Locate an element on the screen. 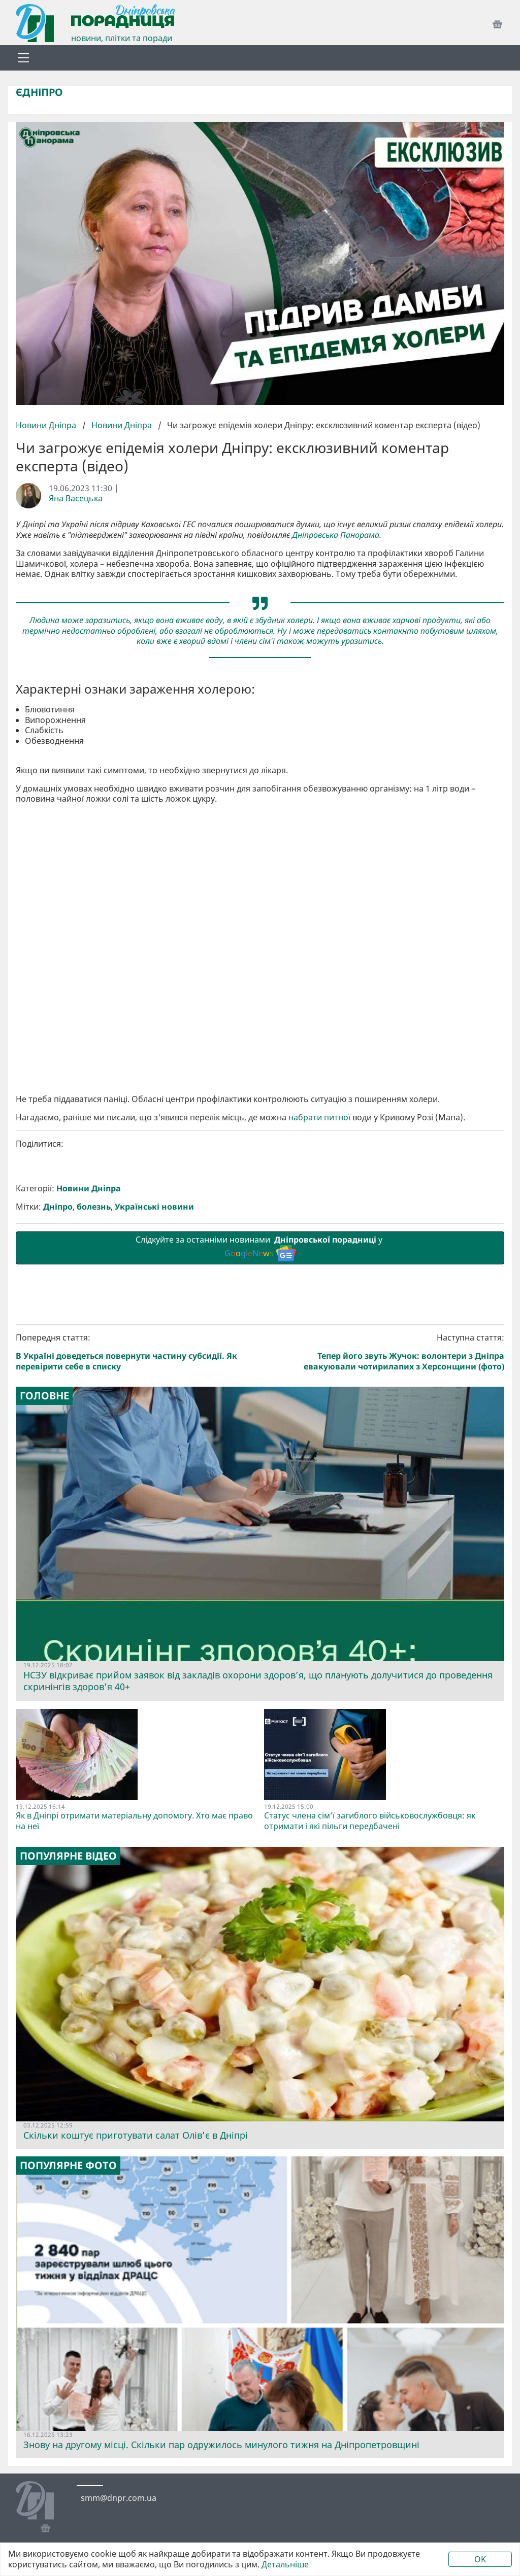 This screenshot has height=2576, width=520. Дніпро is located at coordinates (58, 1206).